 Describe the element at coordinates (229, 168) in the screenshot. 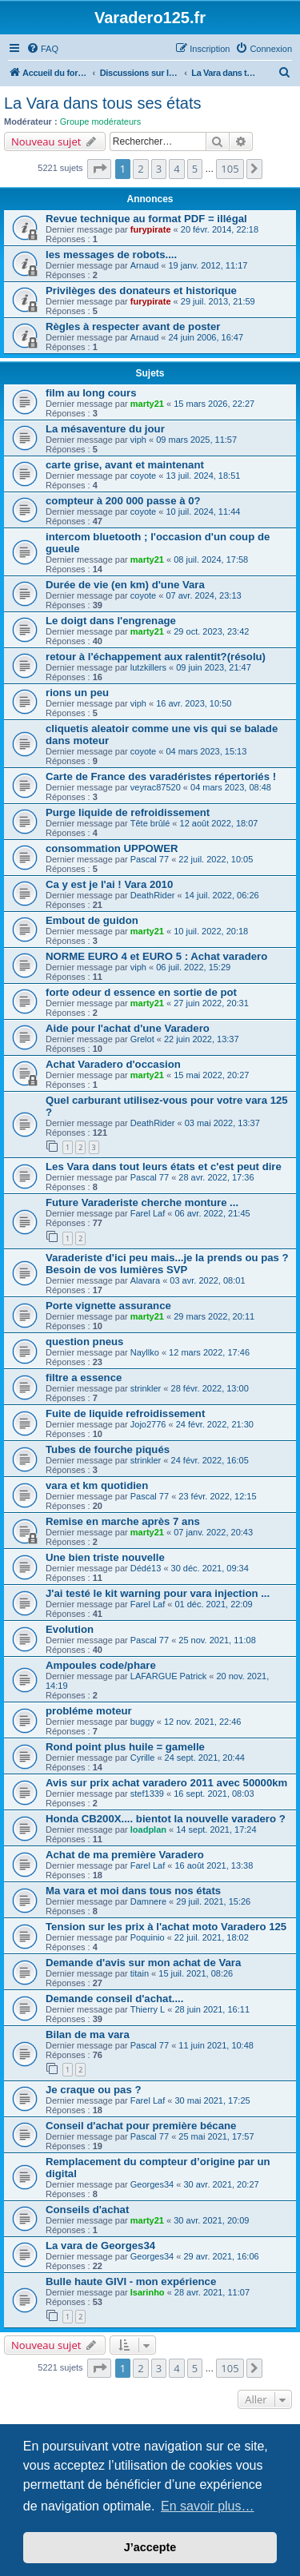

I see `105 [button]` at that location.